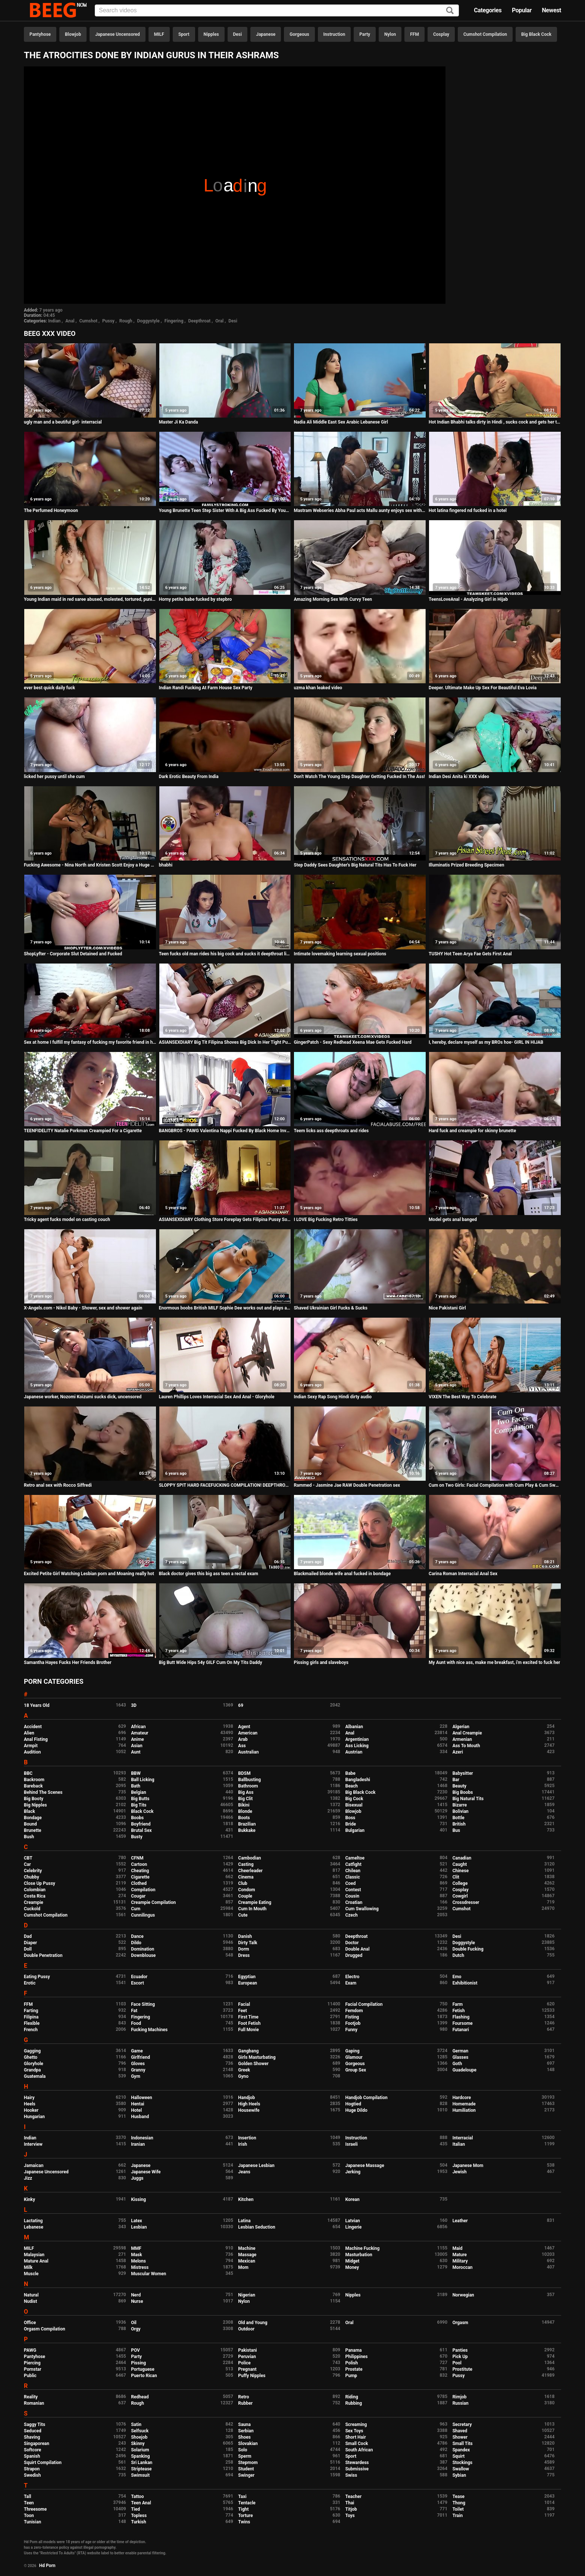  Describe the element at coordinates (34, 2116) in the screenshot. I see `Hungarian` at that location.